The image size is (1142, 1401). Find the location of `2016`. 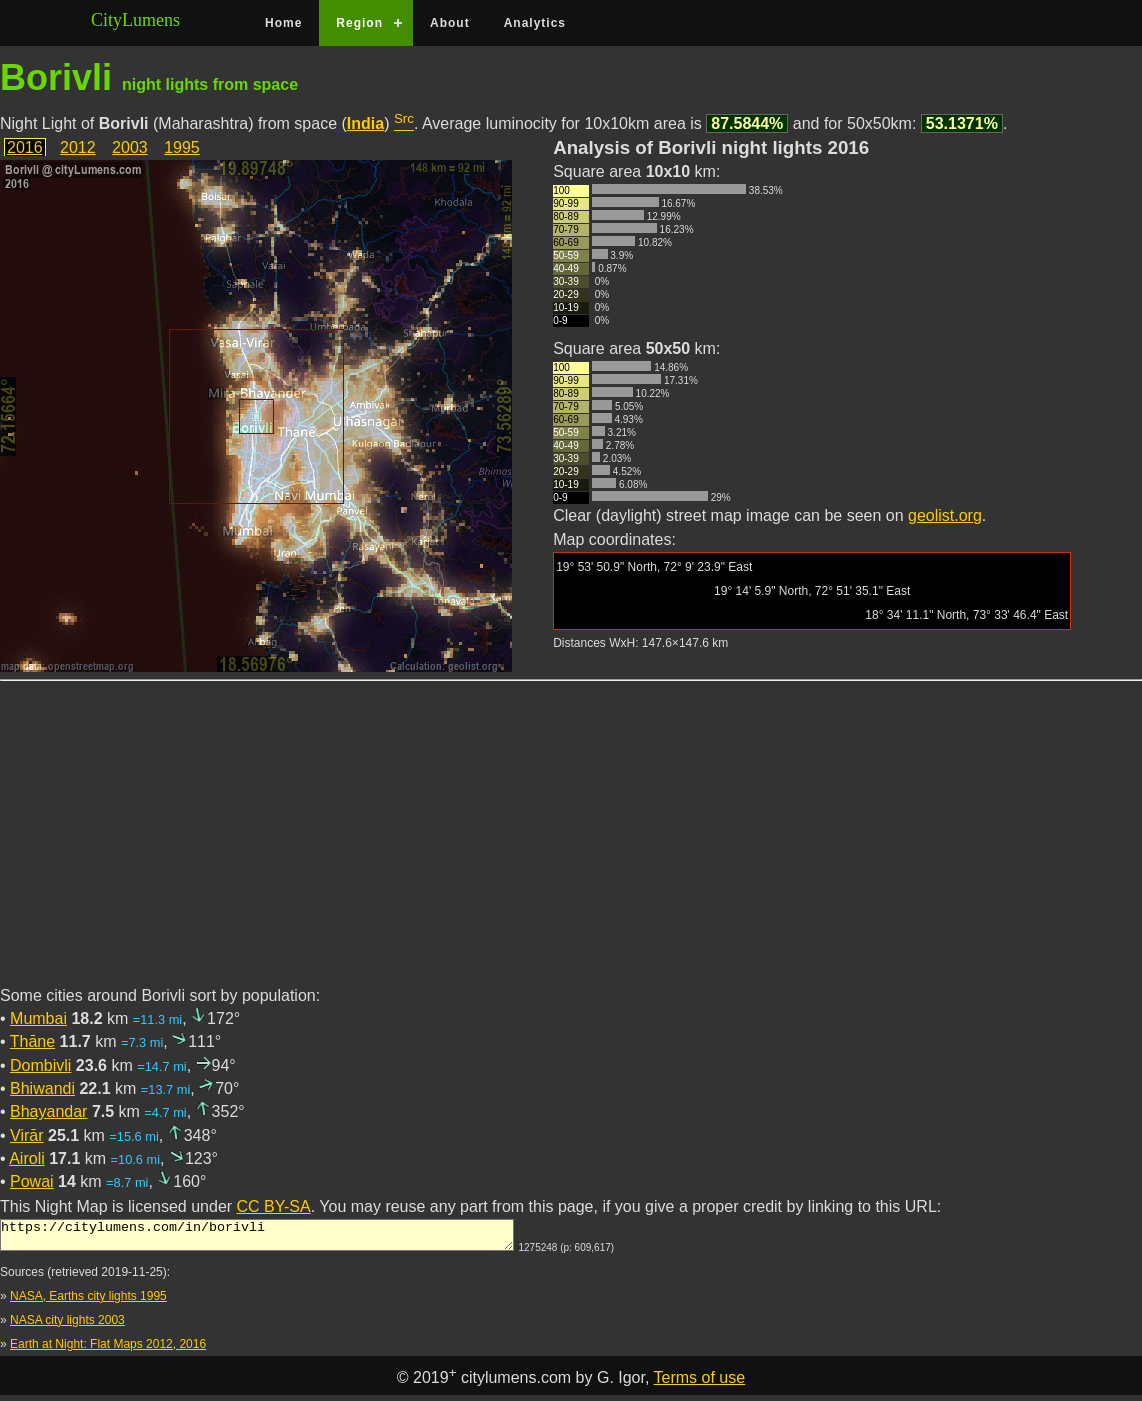

2016 is located at coordinates (25, 147).